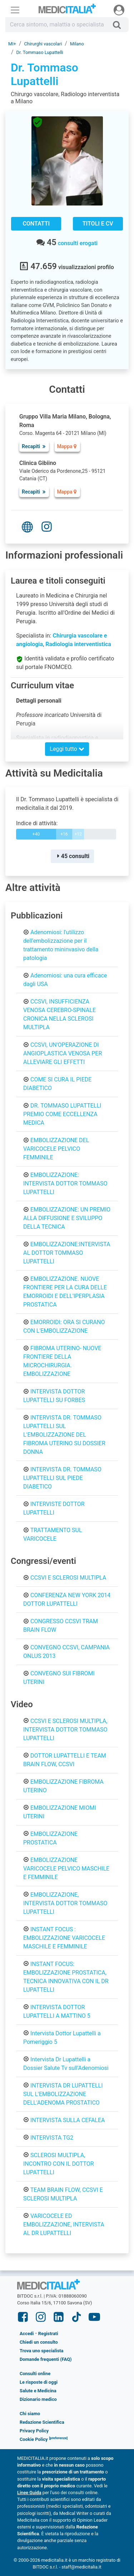 Image resolution: width=134 pixels, height=2576 pixels. What do you see at coordinates (98, 223) in the screenshot?
I see `Titoli e CV` at bounding box center [98, 223].